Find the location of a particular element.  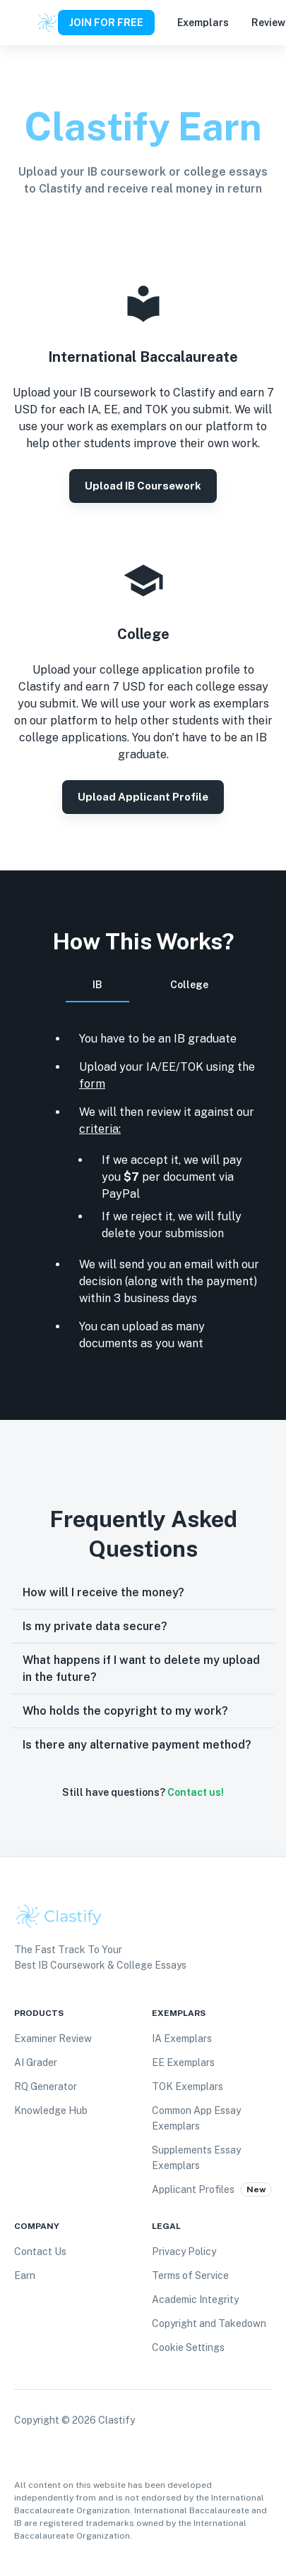

Supplements Essay Exemplars is located at coordinates (196, 2157).